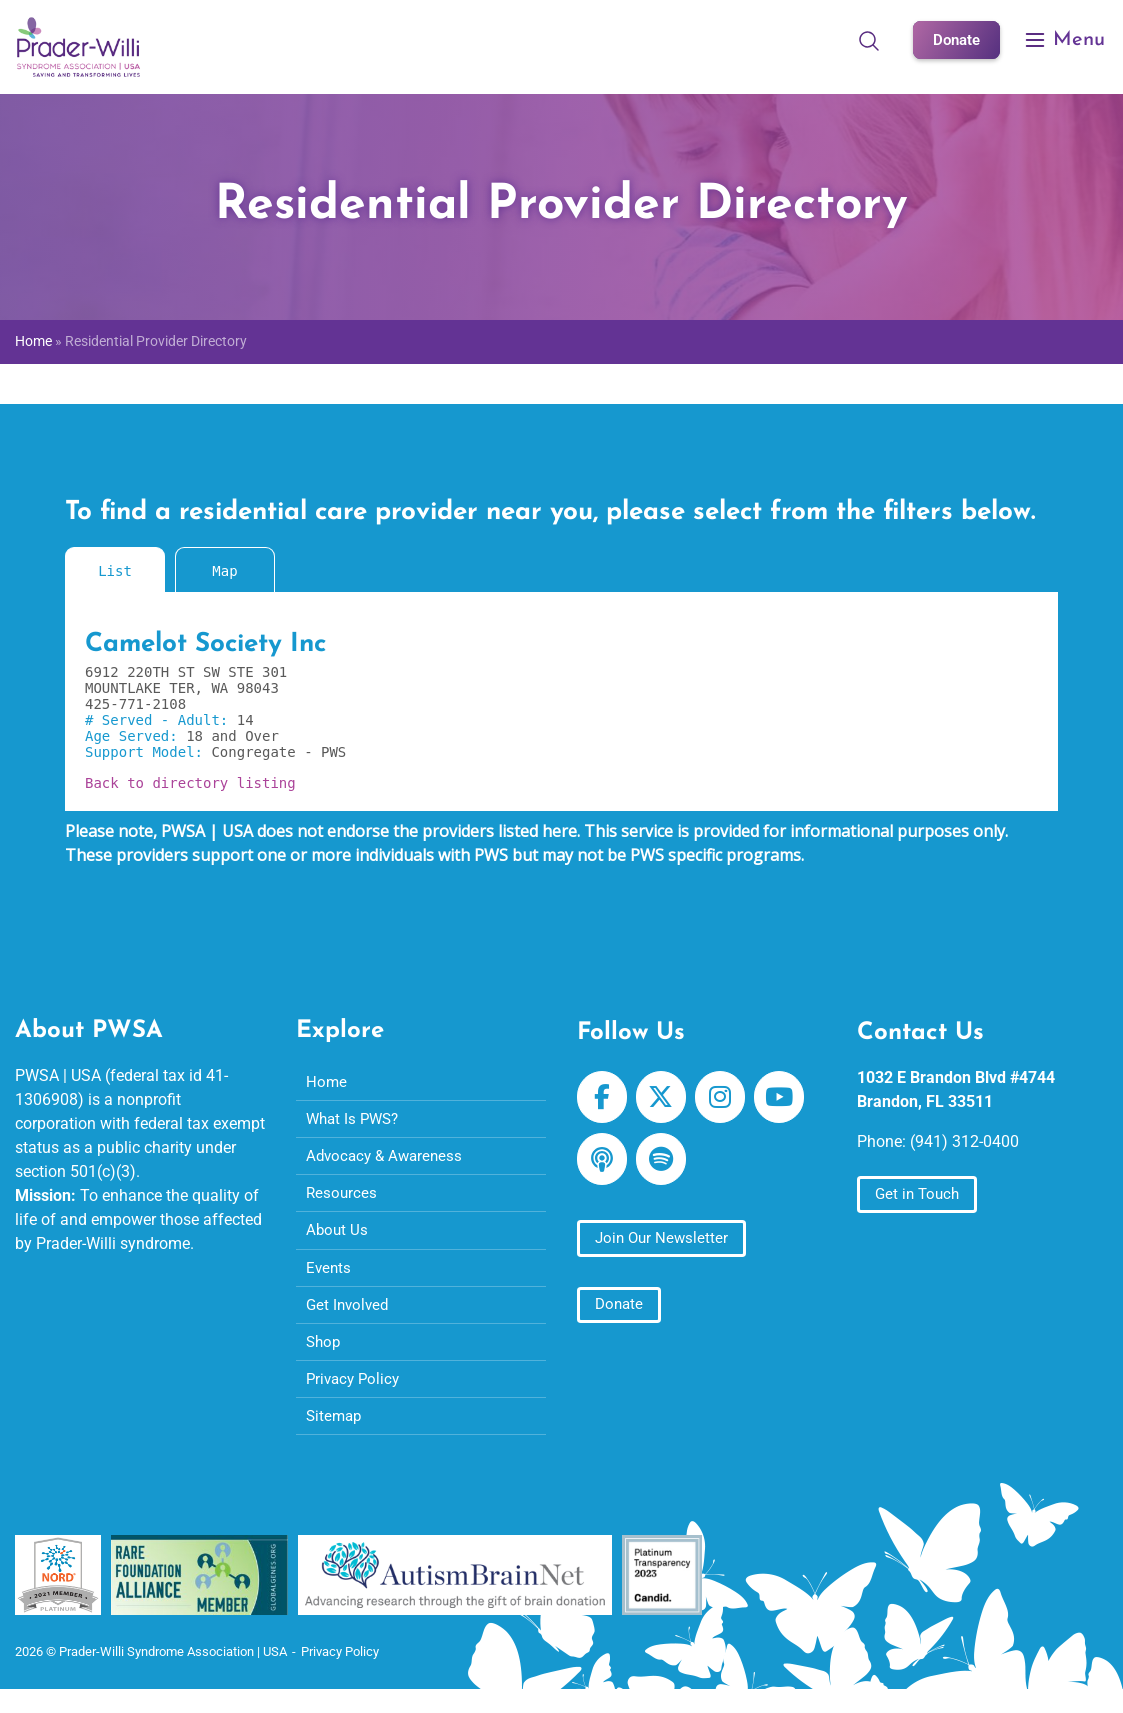 This screenshot has width=1123, height=1713. Describe the element at coordinates (349, 1316) in the screenshot. I see `Get Involved` at that location.